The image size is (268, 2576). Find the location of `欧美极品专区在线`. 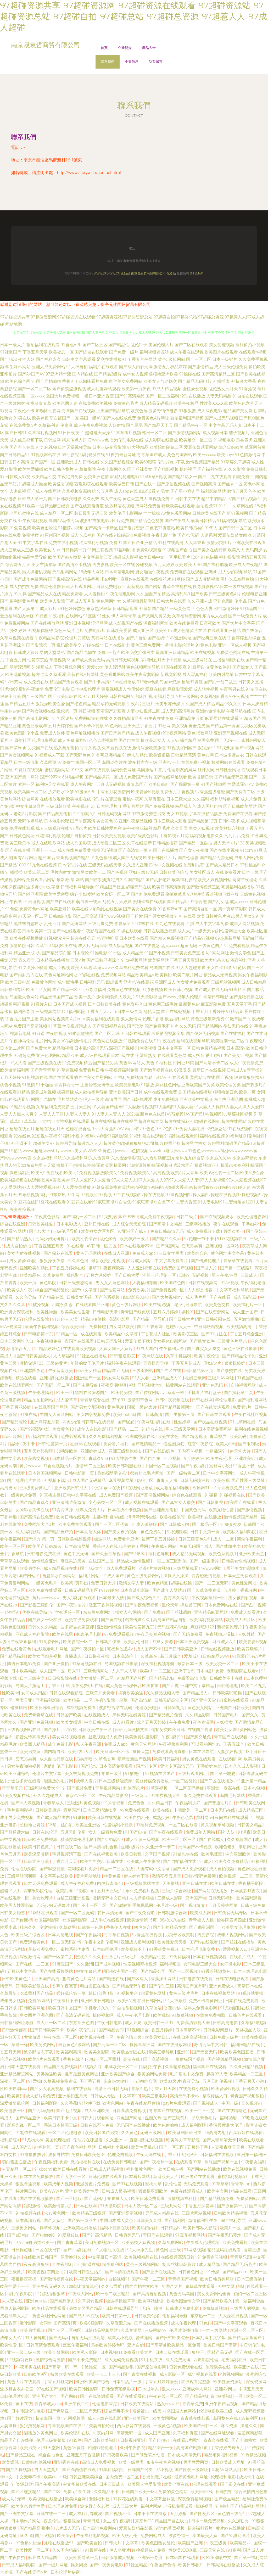

欧美极品专区在线 is located at coordinates (129, 2051).